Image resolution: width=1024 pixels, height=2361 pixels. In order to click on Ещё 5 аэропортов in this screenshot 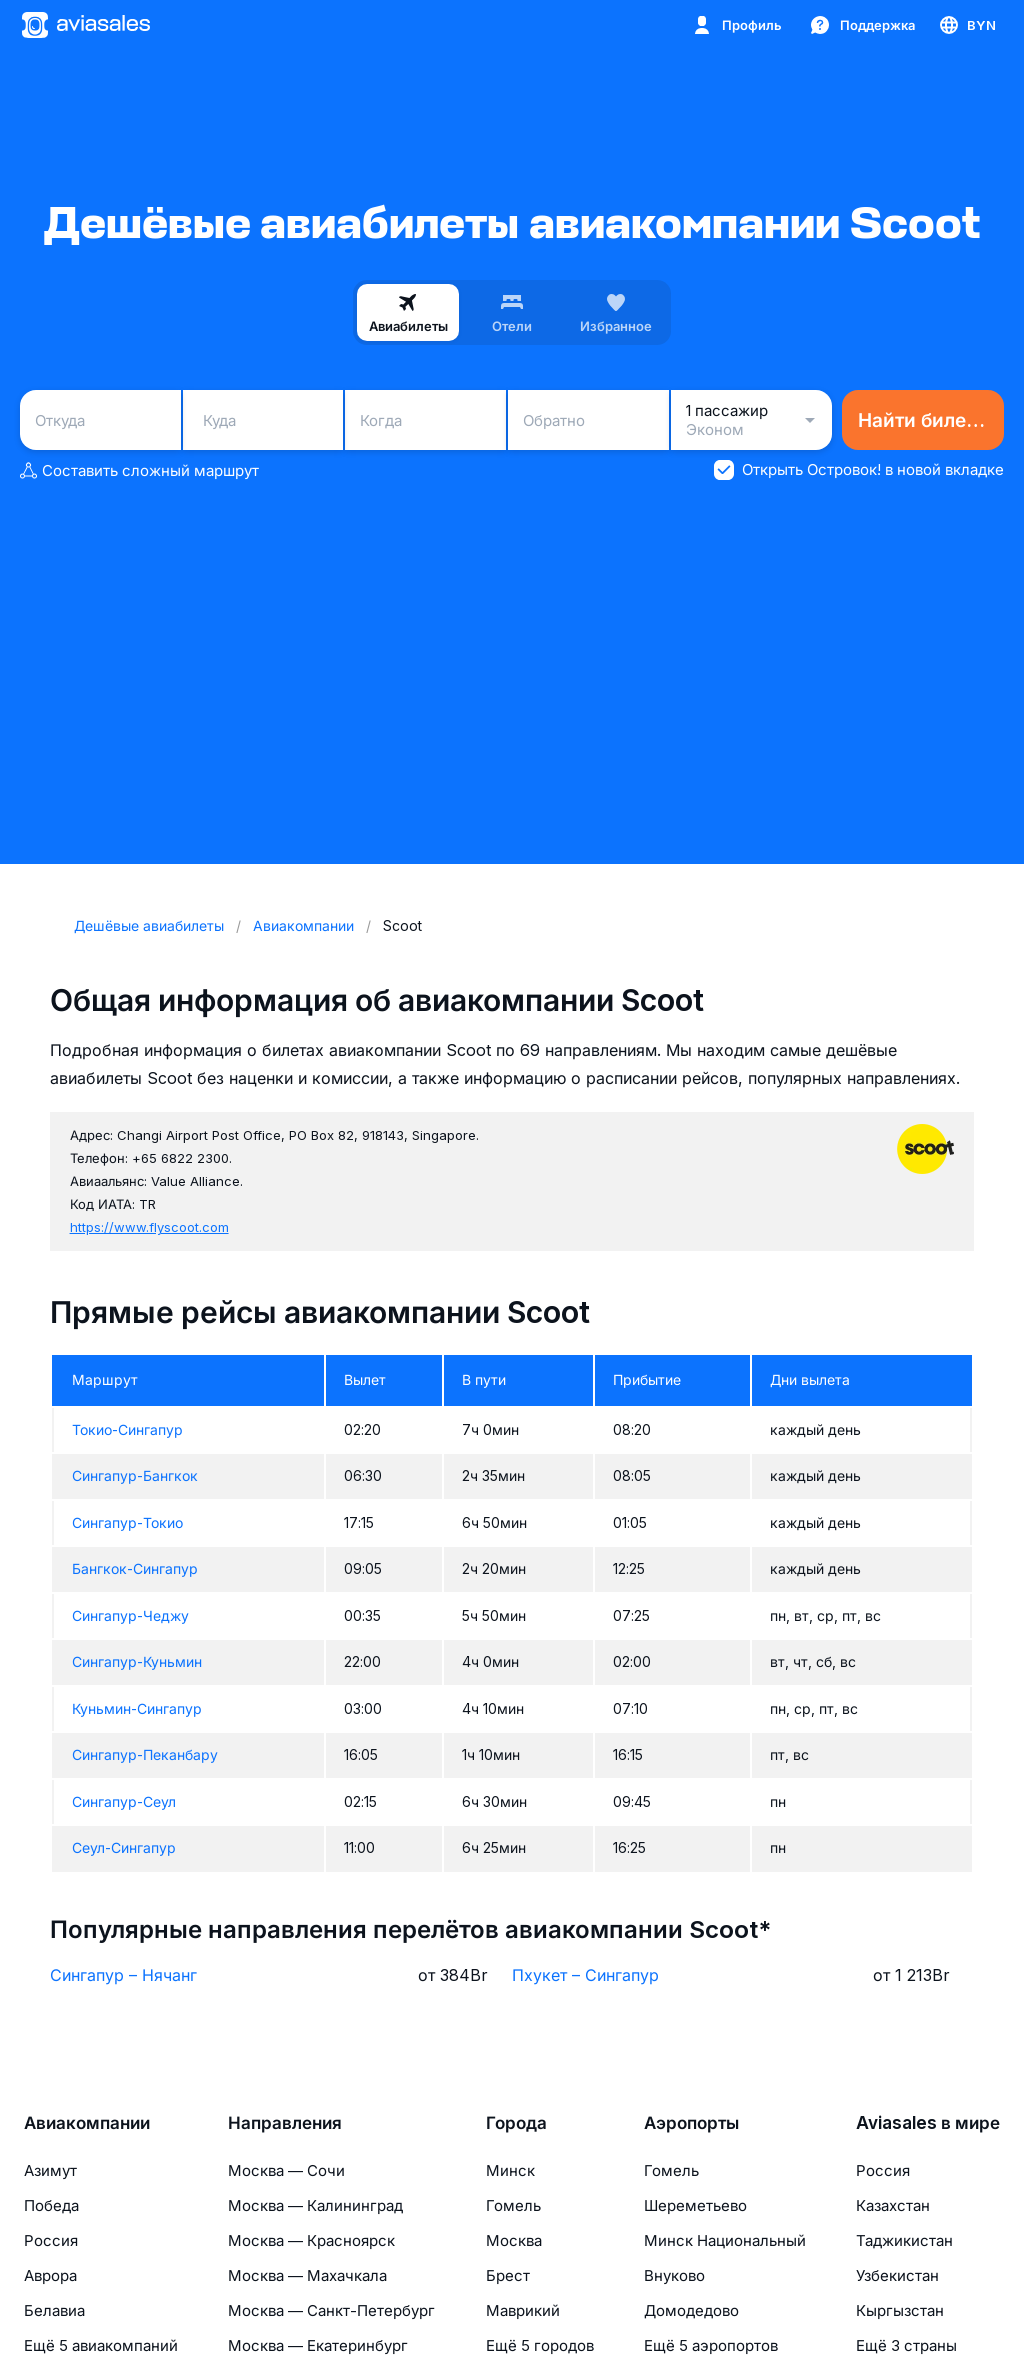, I will do `click(711, 2345)`.